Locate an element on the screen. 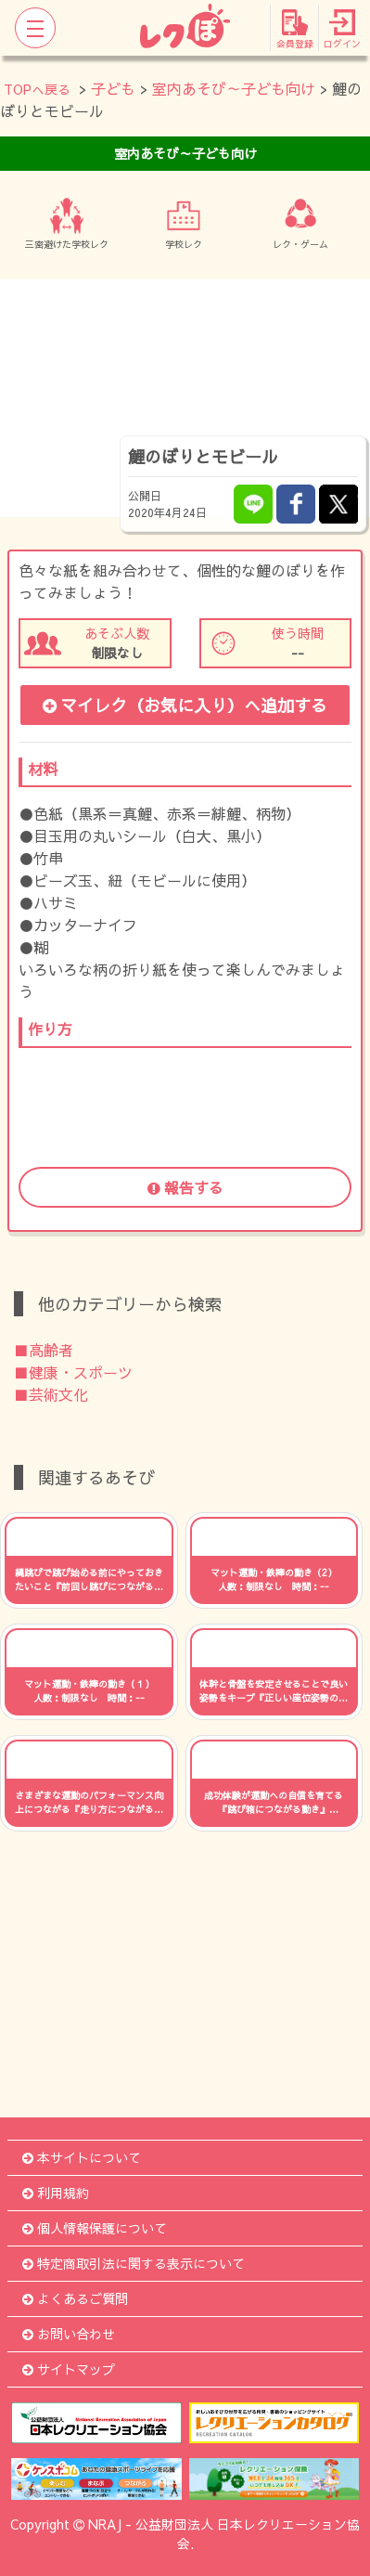 This screenshot has width=370, height=2576. 室内あそび～子ども向け is located at coordinates (233, 88).